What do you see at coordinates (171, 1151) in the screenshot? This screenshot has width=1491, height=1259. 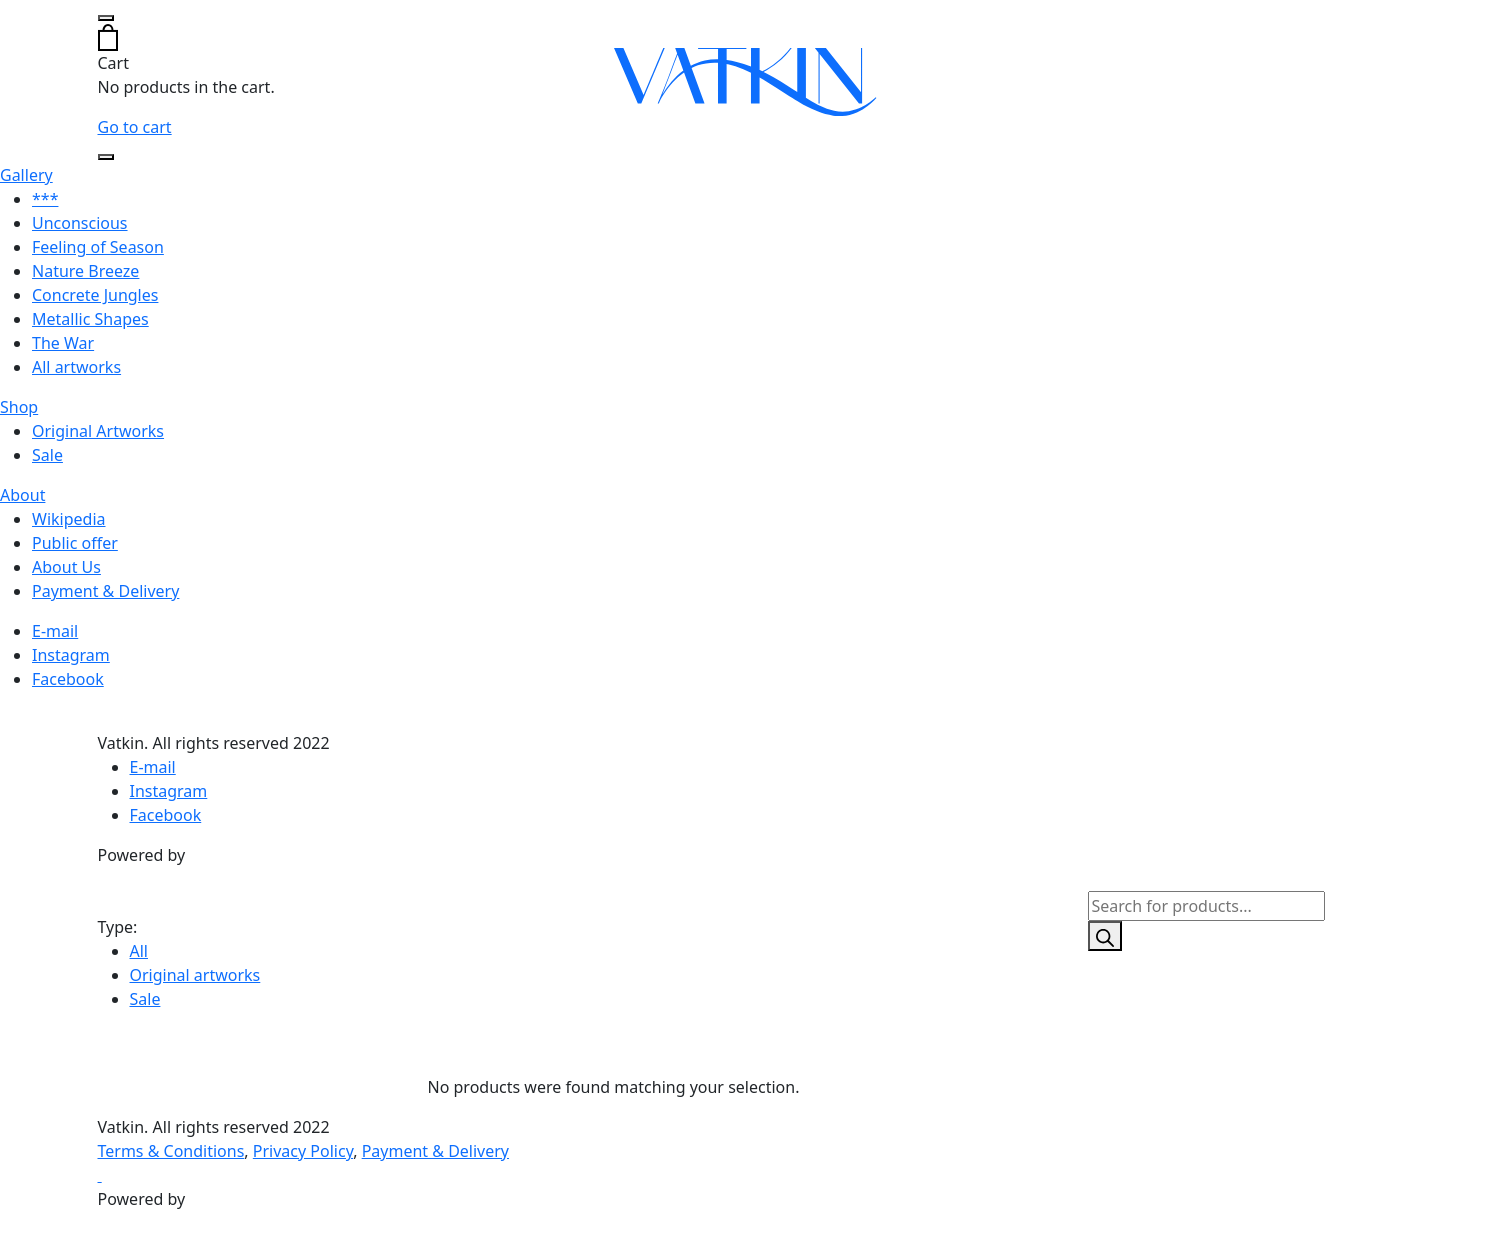 I see `Terms & Conditions` at bounding box center [171, 1151].